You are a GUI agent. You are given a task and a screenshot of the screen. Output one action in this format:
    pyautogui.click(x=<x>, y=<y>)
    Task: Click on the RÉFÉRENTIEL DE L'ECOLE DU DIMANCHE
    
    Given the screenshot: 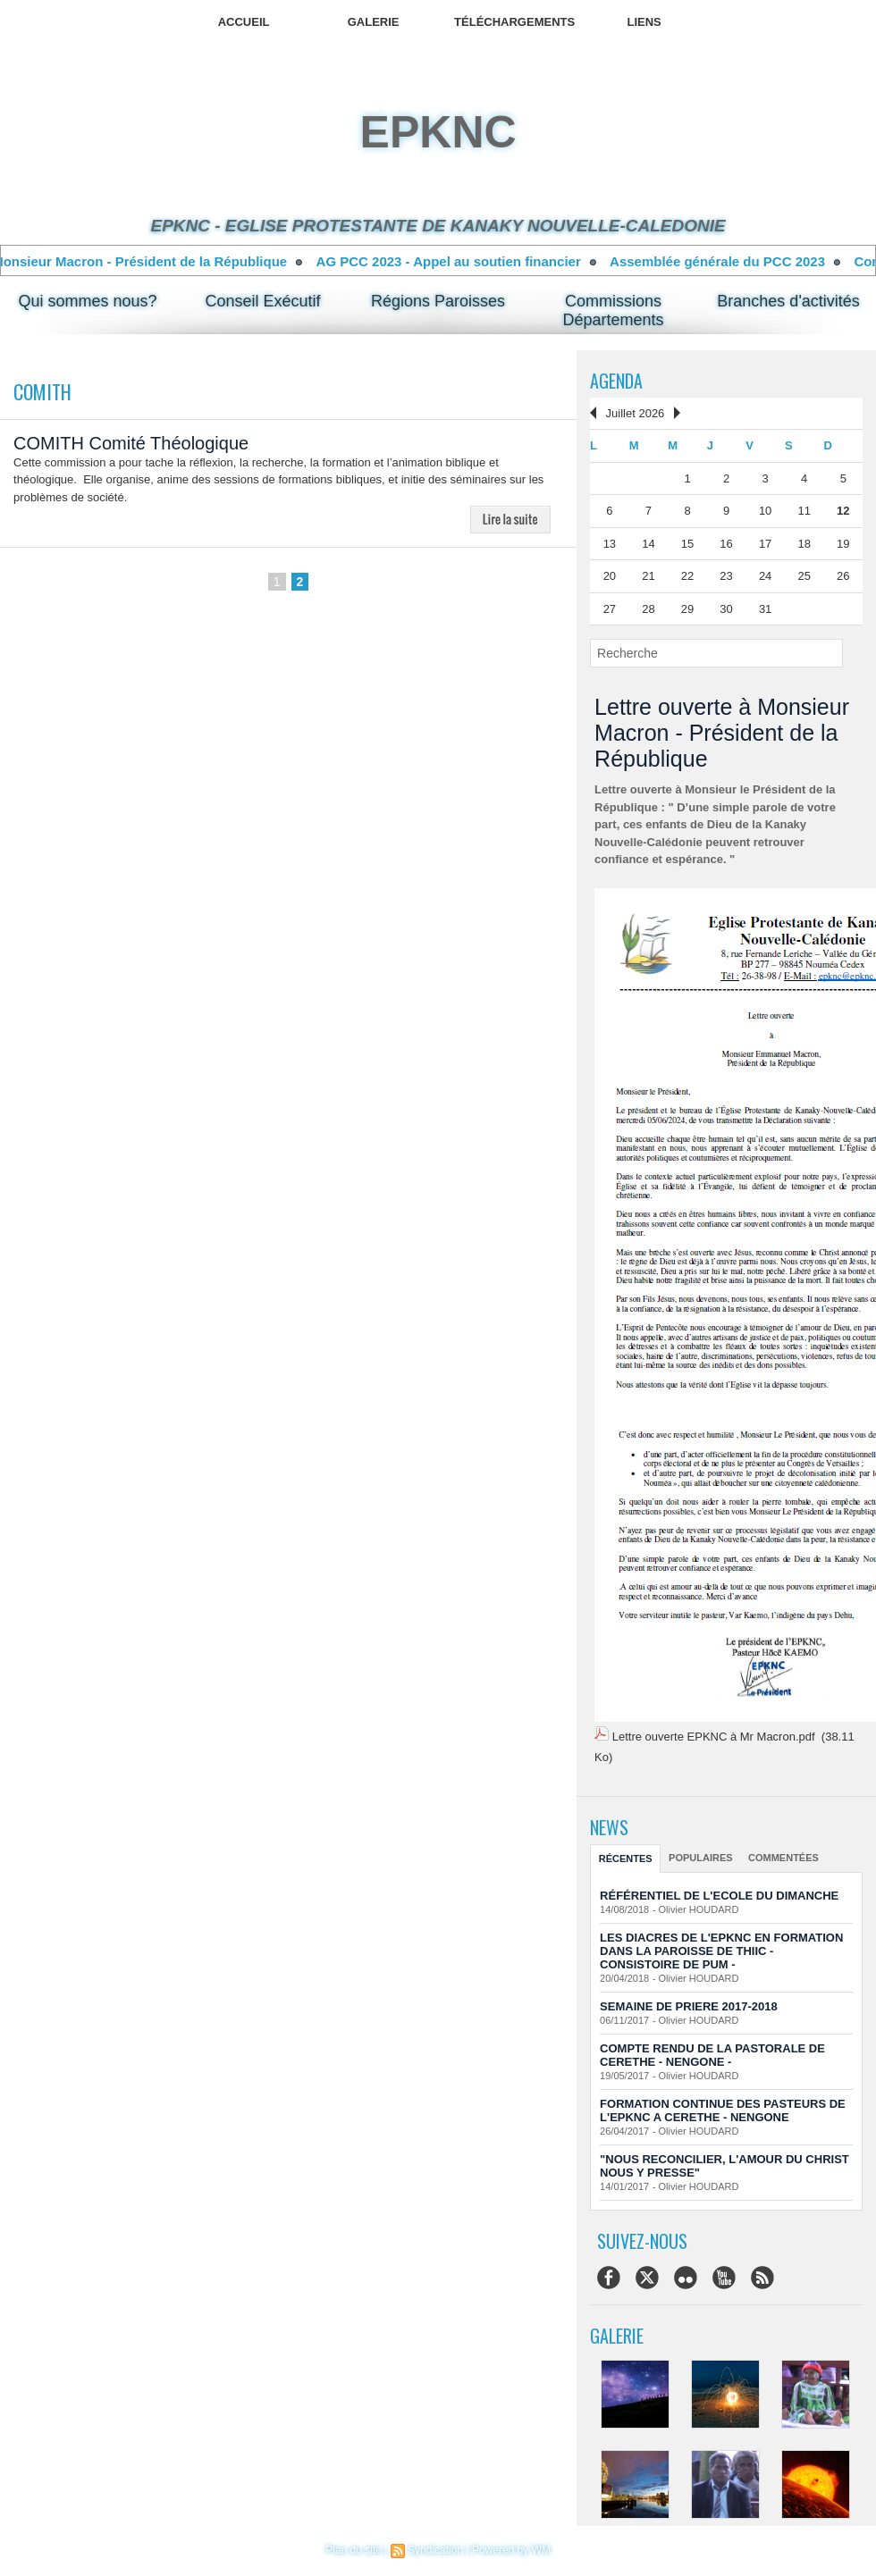 What is the action you would take?
    pyautogui.click(x=719, y=1895)
    